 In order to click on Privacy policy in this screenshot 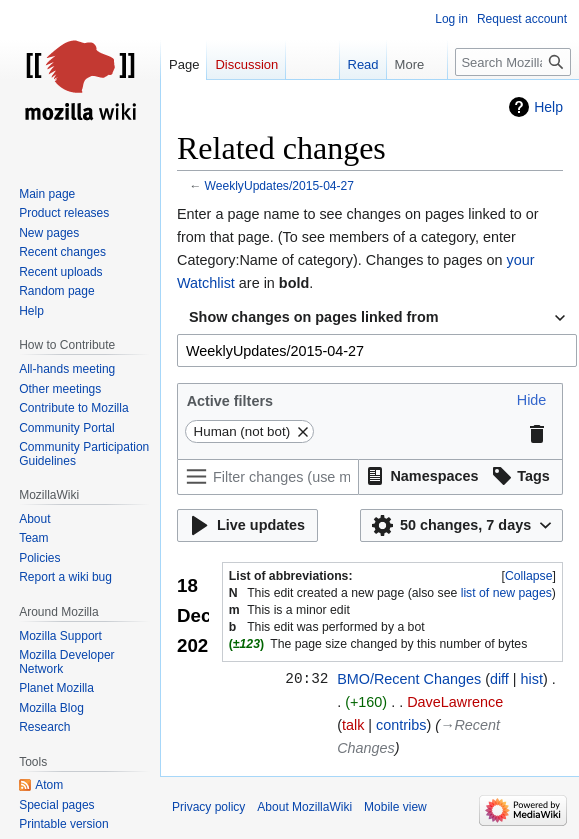, I will do `click(208, 807)`.